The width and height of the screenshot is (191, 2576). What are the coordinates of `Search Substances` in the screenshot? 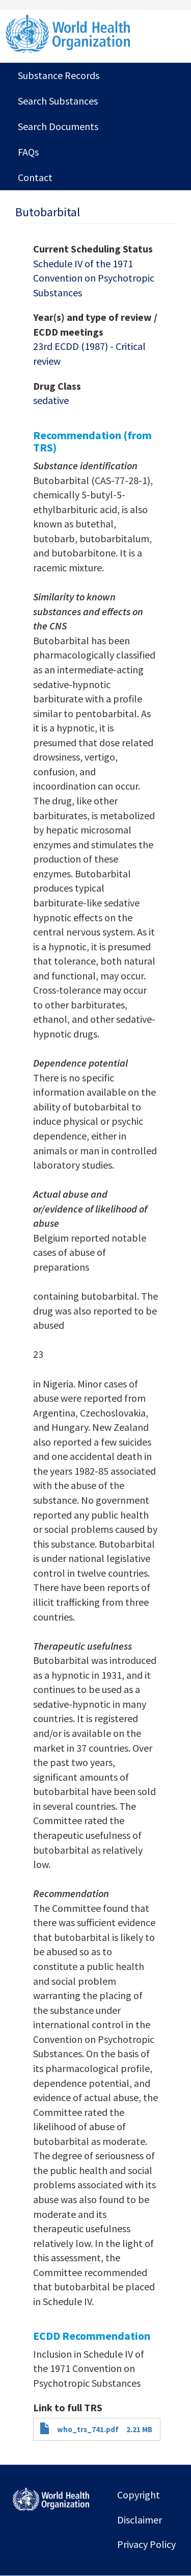 It's located at (58, 100).